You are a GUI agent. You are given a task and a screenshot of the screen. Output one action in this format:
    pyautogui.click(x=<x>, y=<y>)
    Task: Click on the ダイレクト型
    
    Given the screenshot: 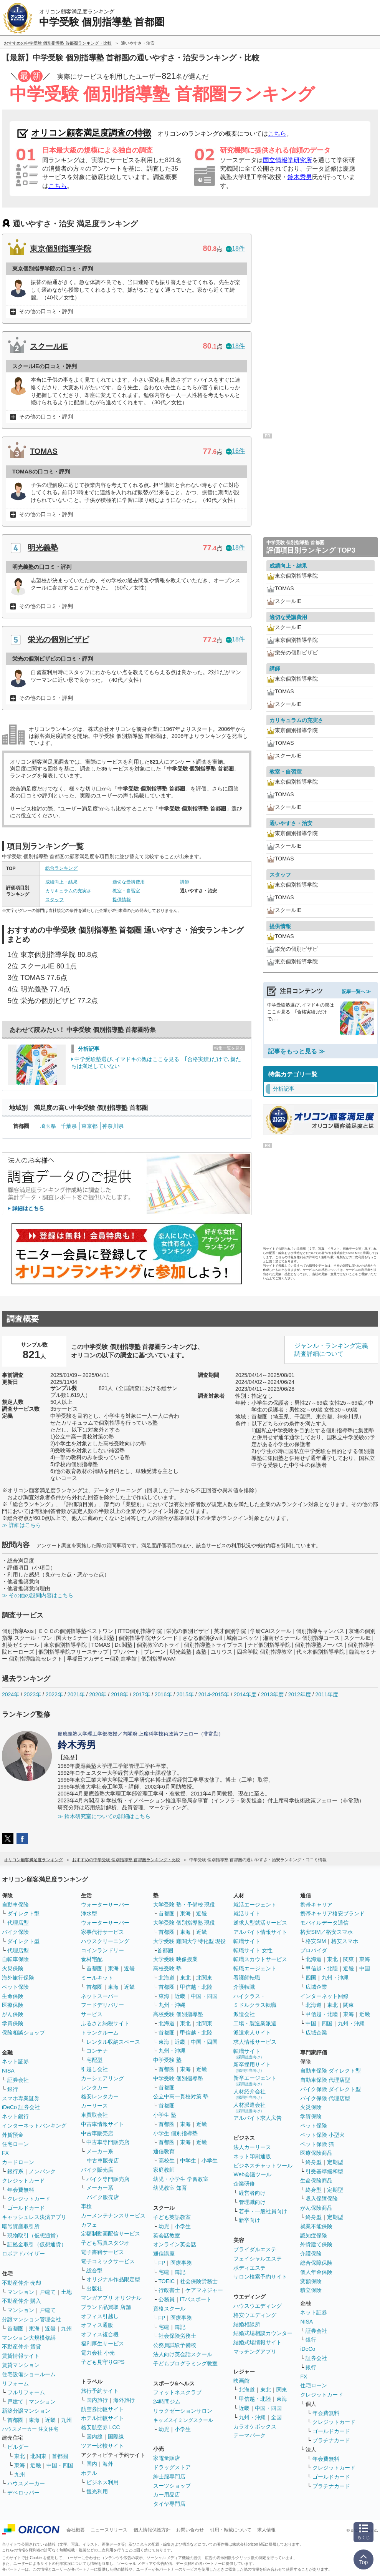 What is the action you would take?
    pyautogui.click(x=23, y=1913)
    